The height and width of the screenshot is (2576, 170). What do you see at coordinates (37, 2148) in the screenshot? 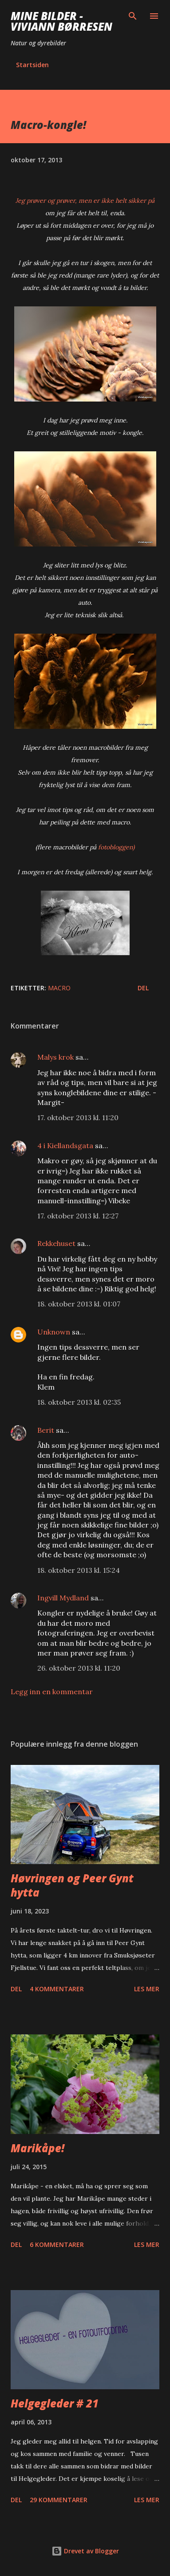
I see `Marikåpe!` at bounding box center [37, 2148].